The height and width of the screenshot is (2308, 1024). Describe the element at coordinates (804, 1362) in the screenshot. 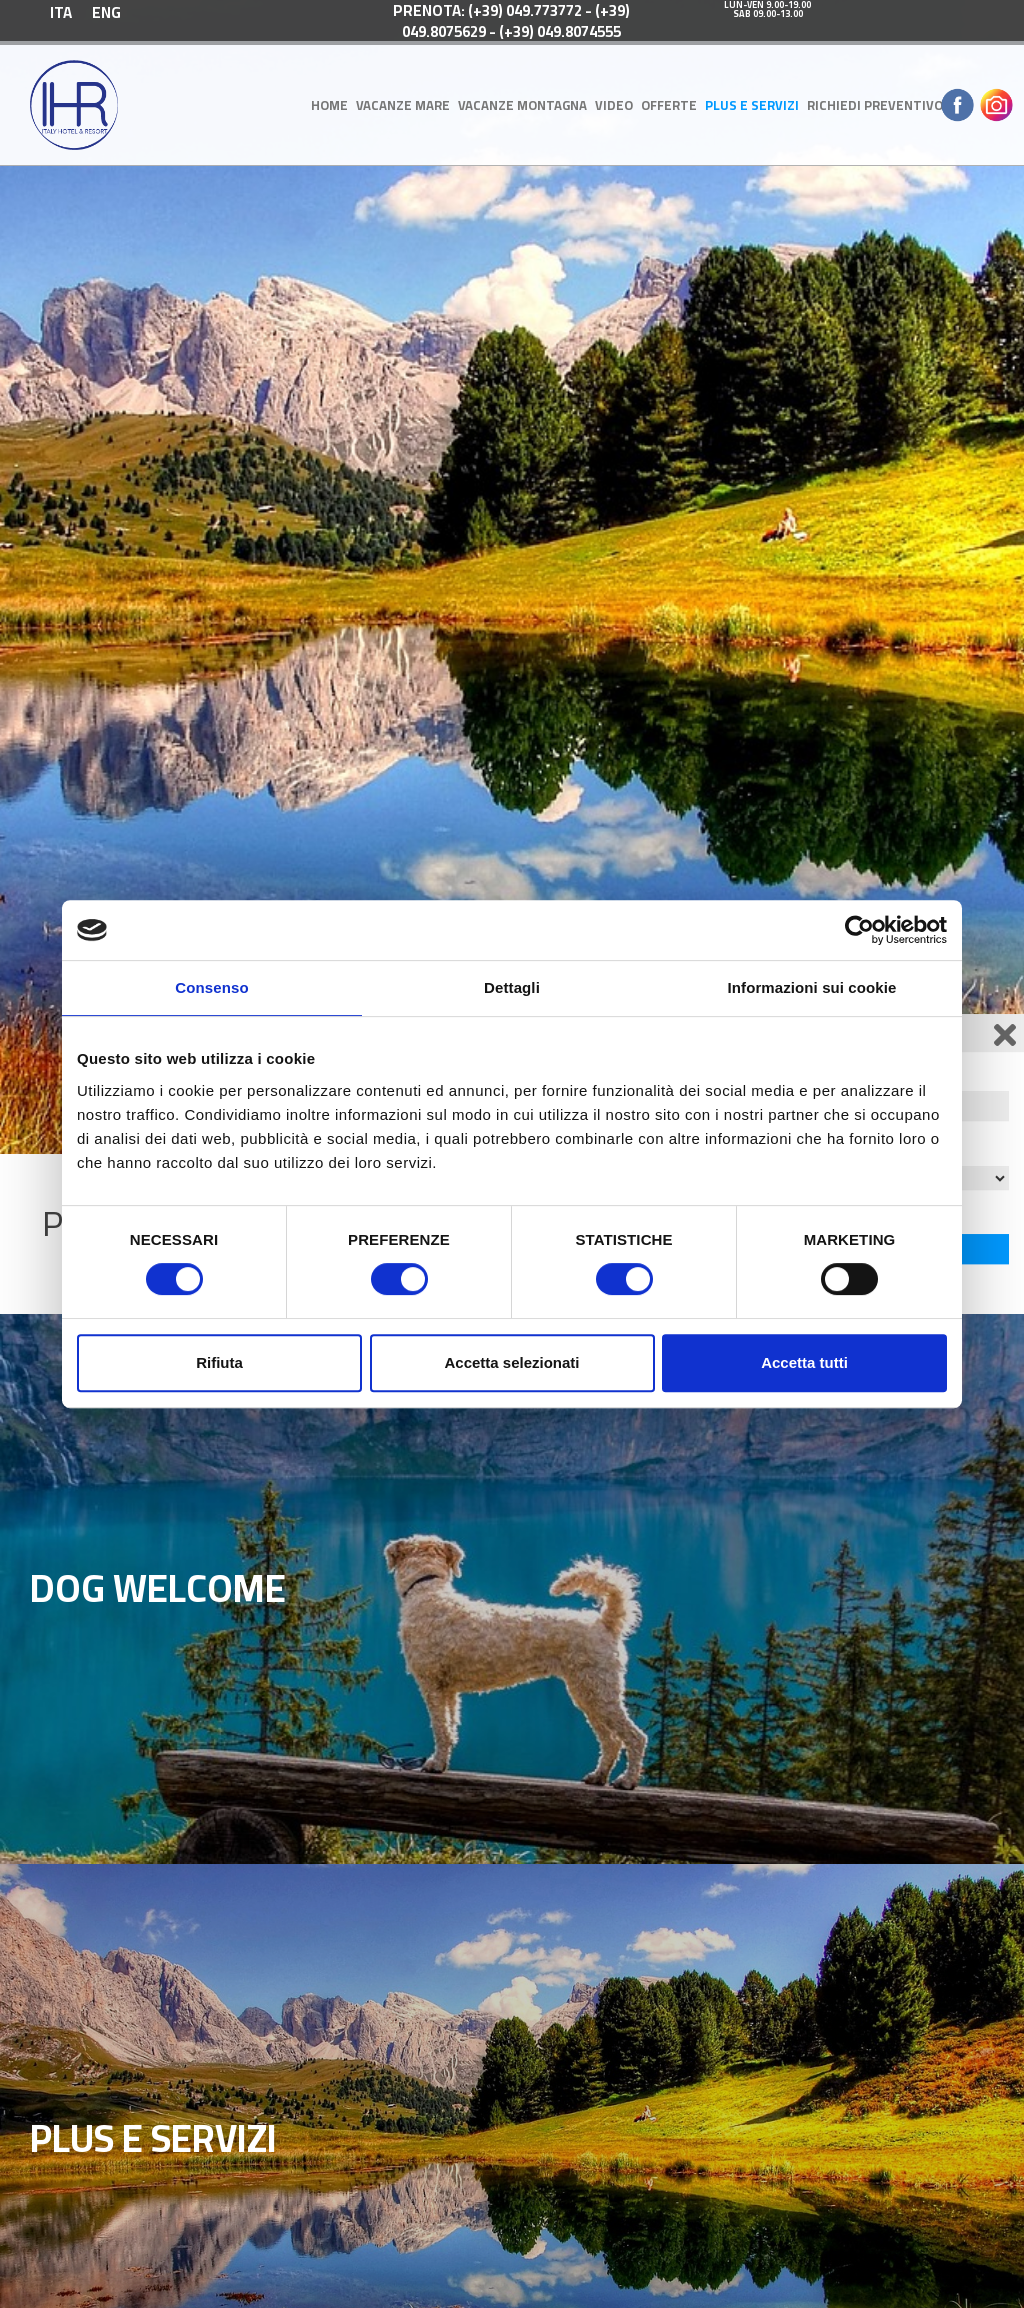

I see `Accetta tutti` at that location.